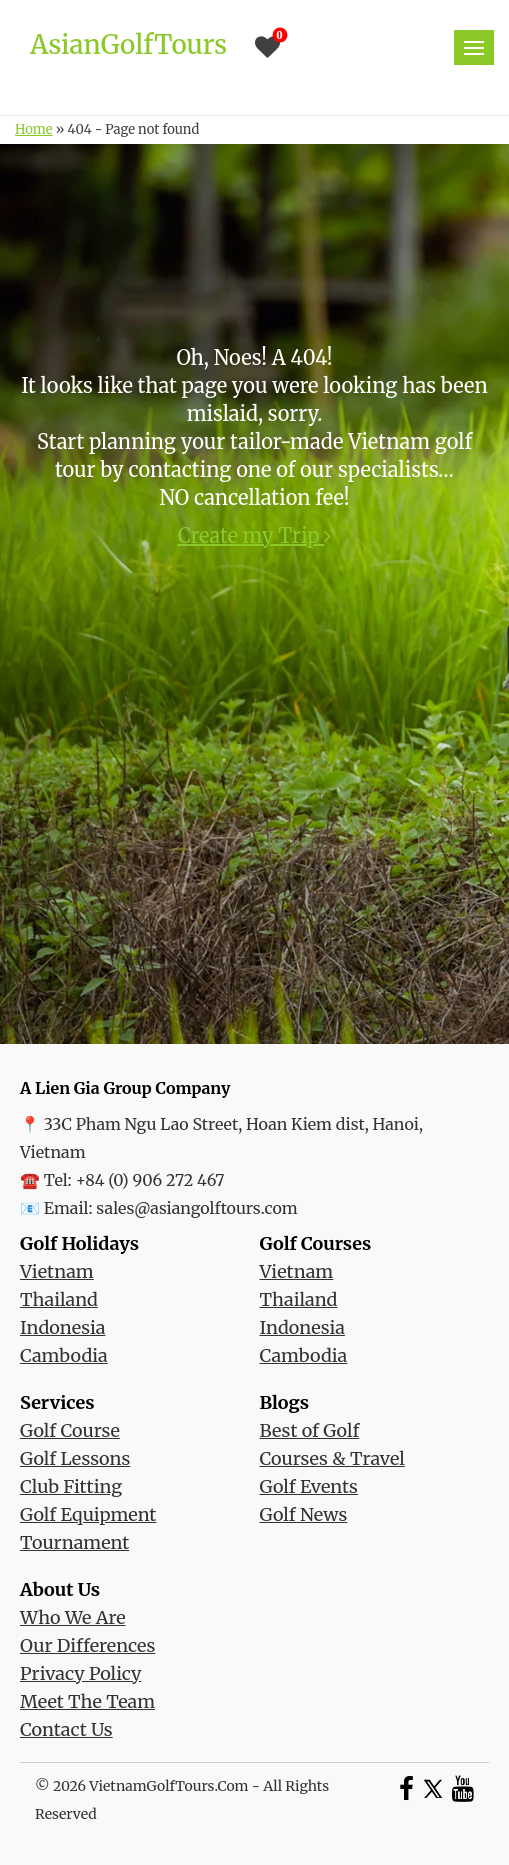 The height and width of the screenshot is (1865, 509). What do you see at coordinates (33, 129) in the screenshot?
I see `Home` at bounding box center [33, 129].